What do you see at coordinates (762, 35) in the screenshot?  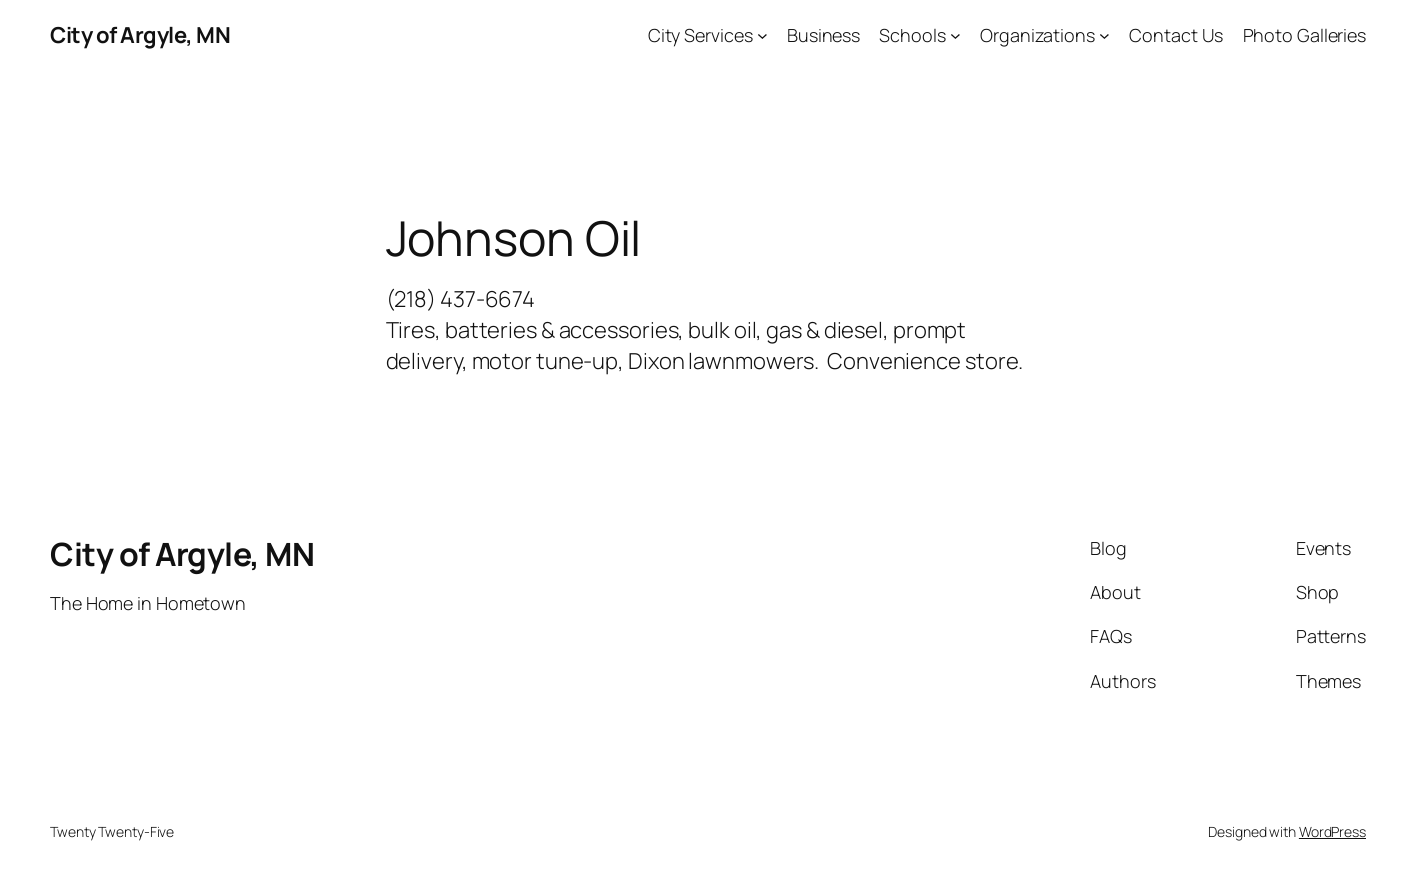 I see `[City Services submenu]` at bounding box center [762, 35].